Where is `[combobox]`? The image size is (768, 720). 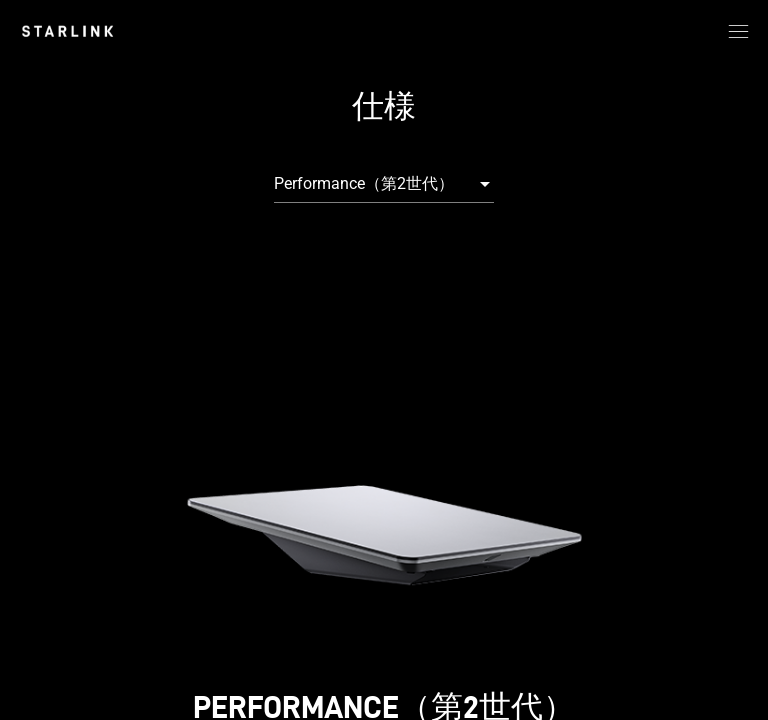
[combobox] is located at coordinates (384, 184).